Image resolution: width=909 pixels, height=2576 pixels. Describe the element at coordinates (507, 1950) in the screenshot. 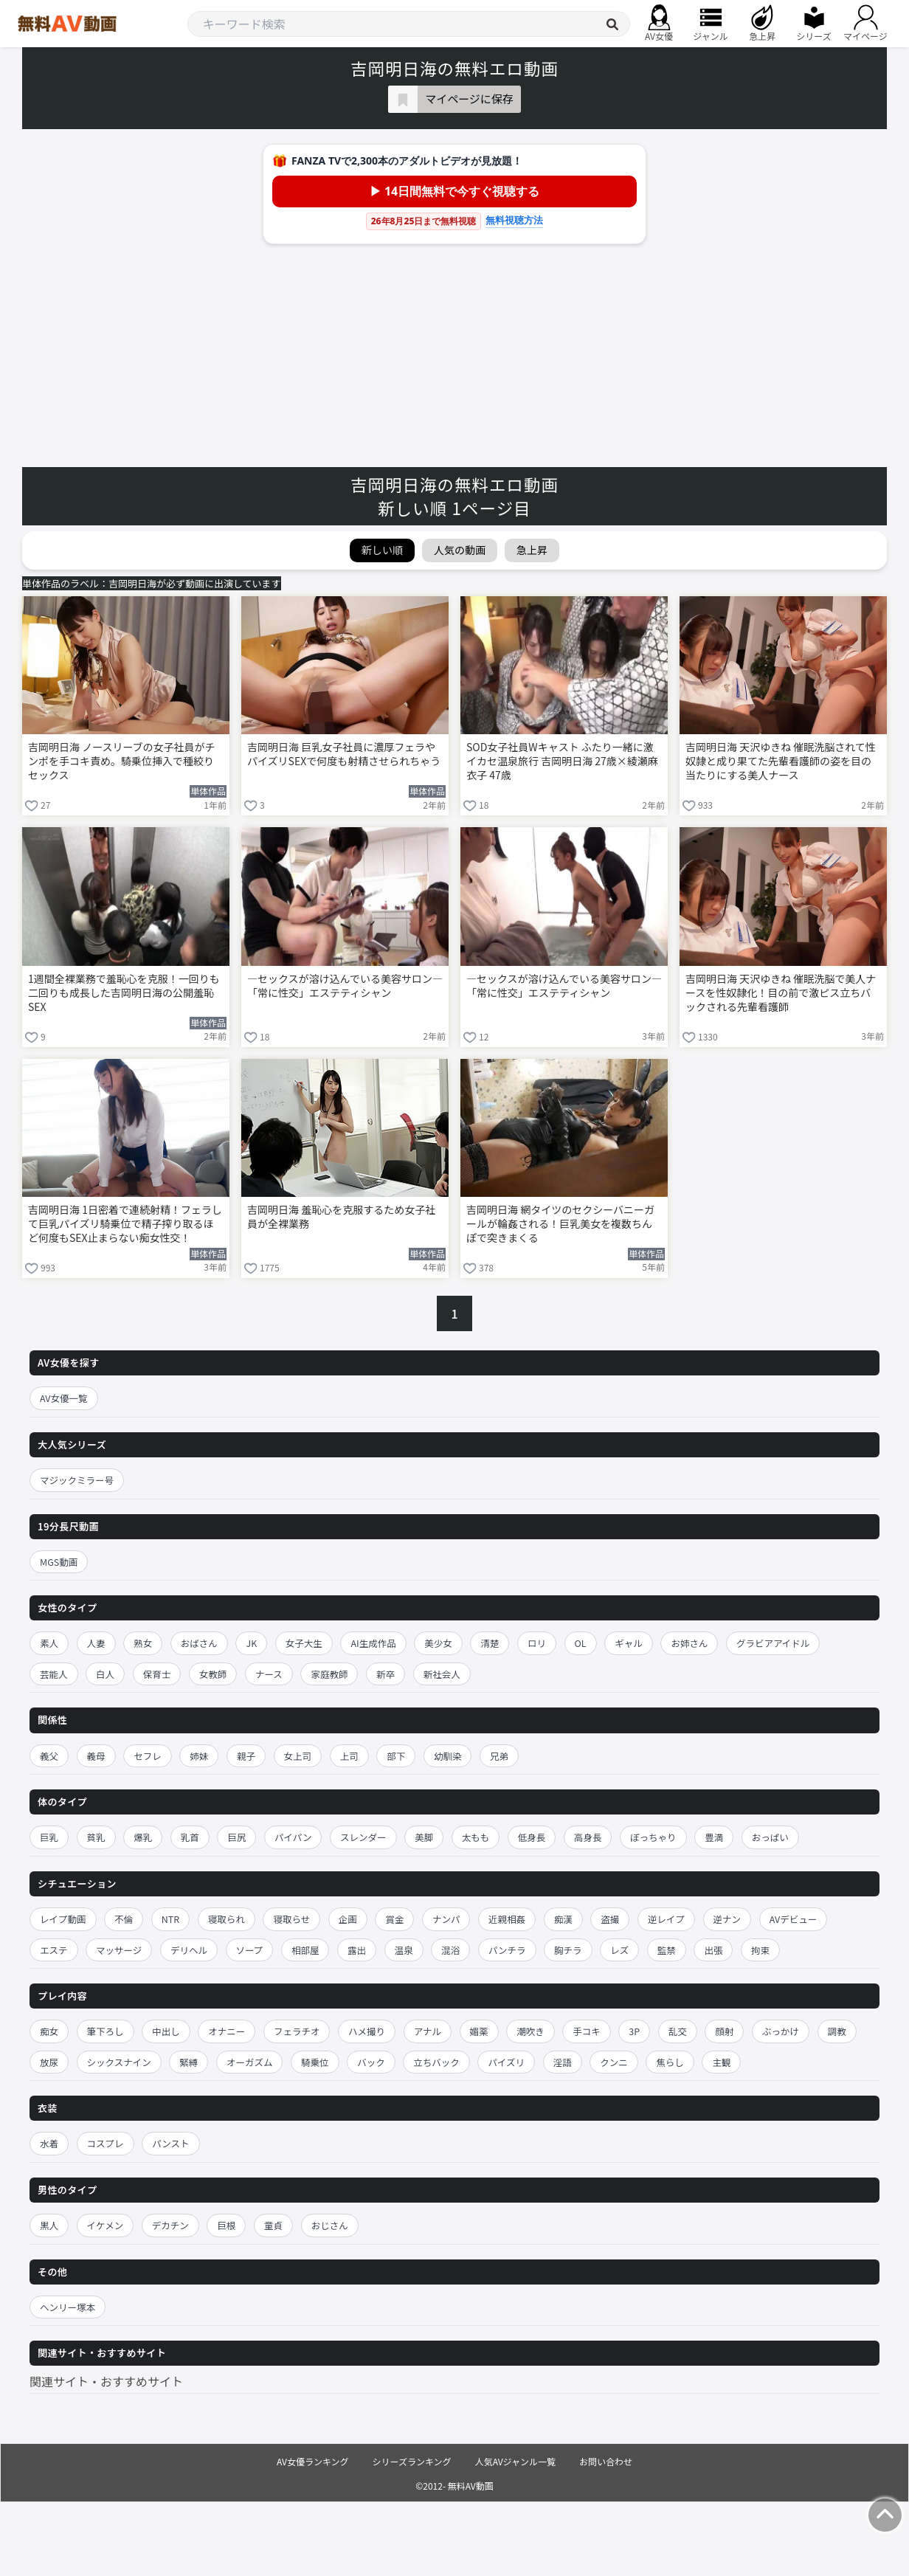

I see `パンチラ` at that location.